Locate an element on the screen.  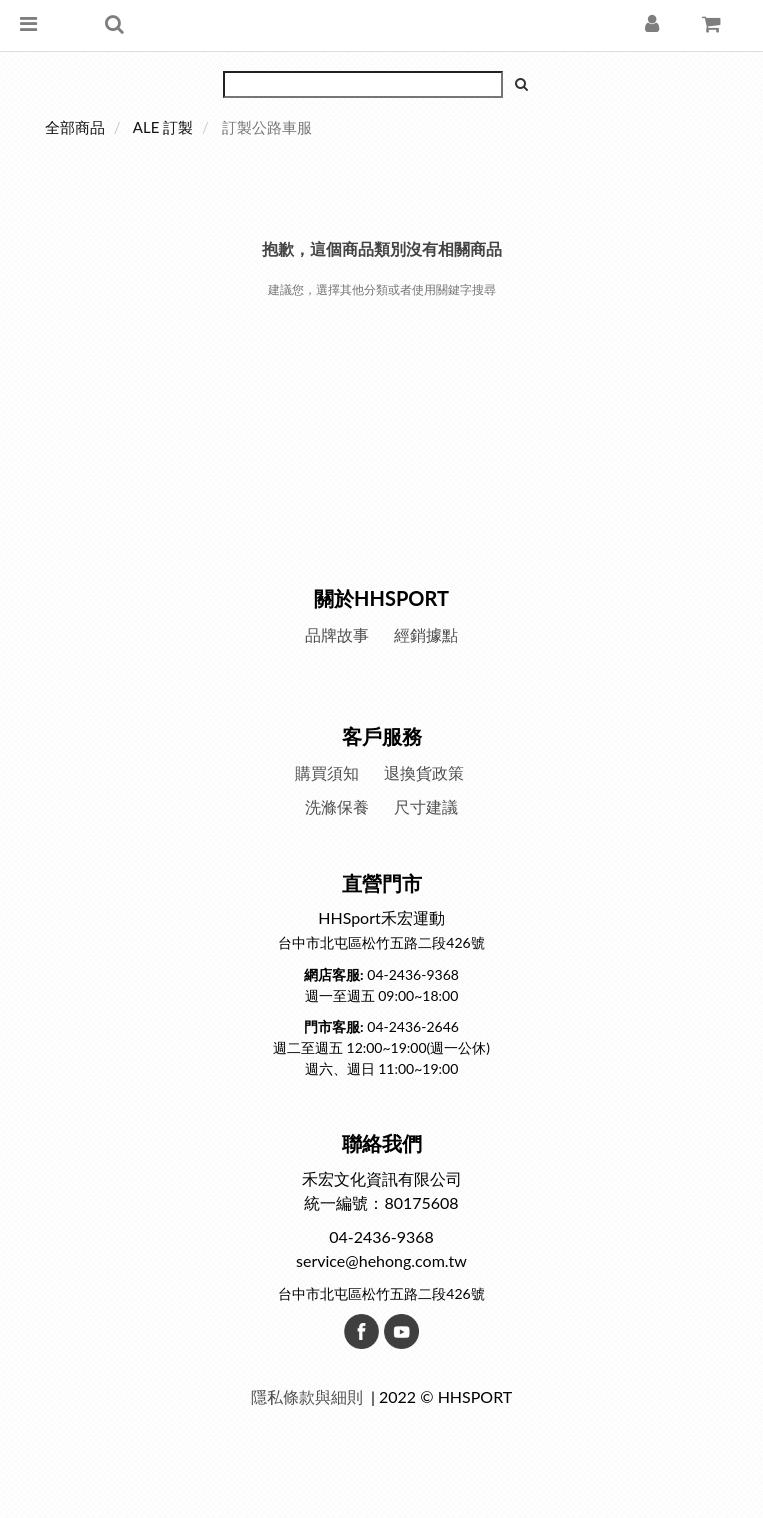
經銷據點 is located at coordinates (426, 634).